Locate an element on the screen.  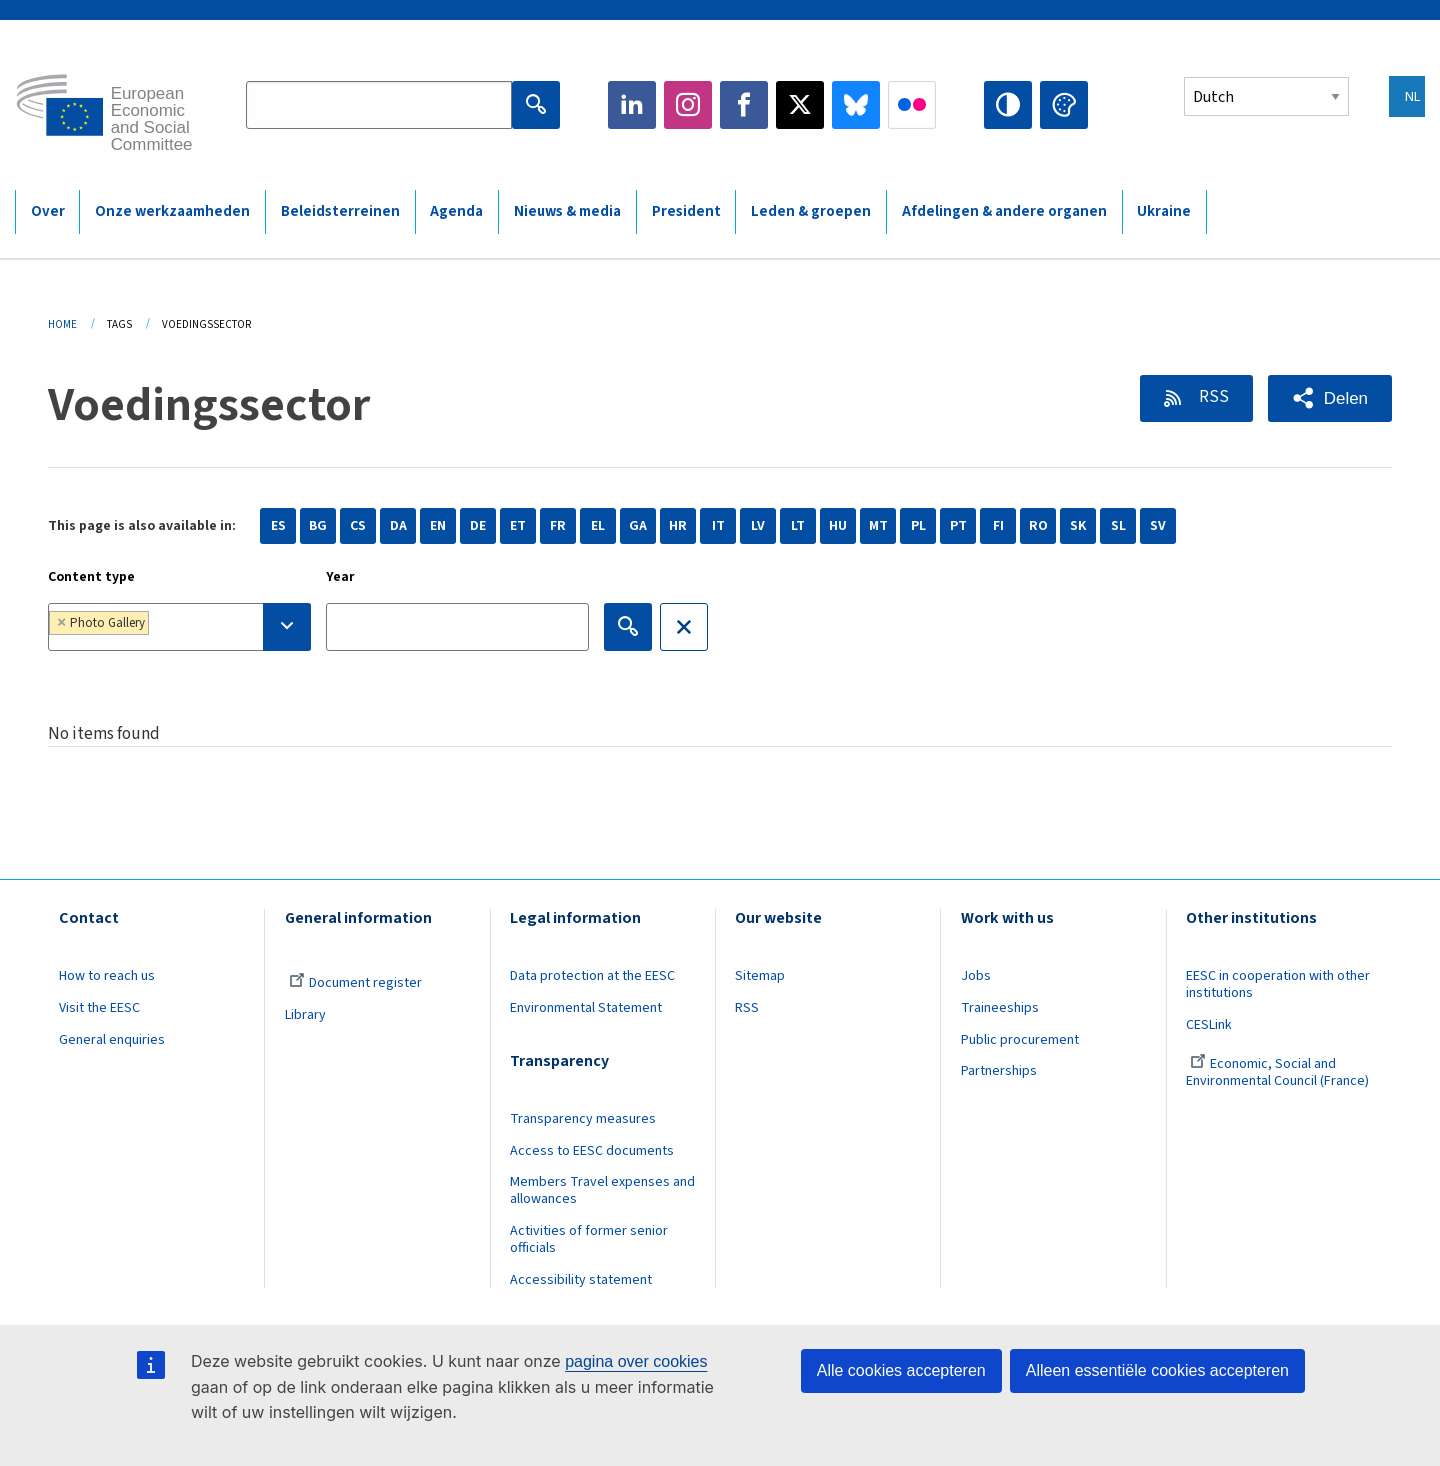
CS is located at coordinates (358, 526).